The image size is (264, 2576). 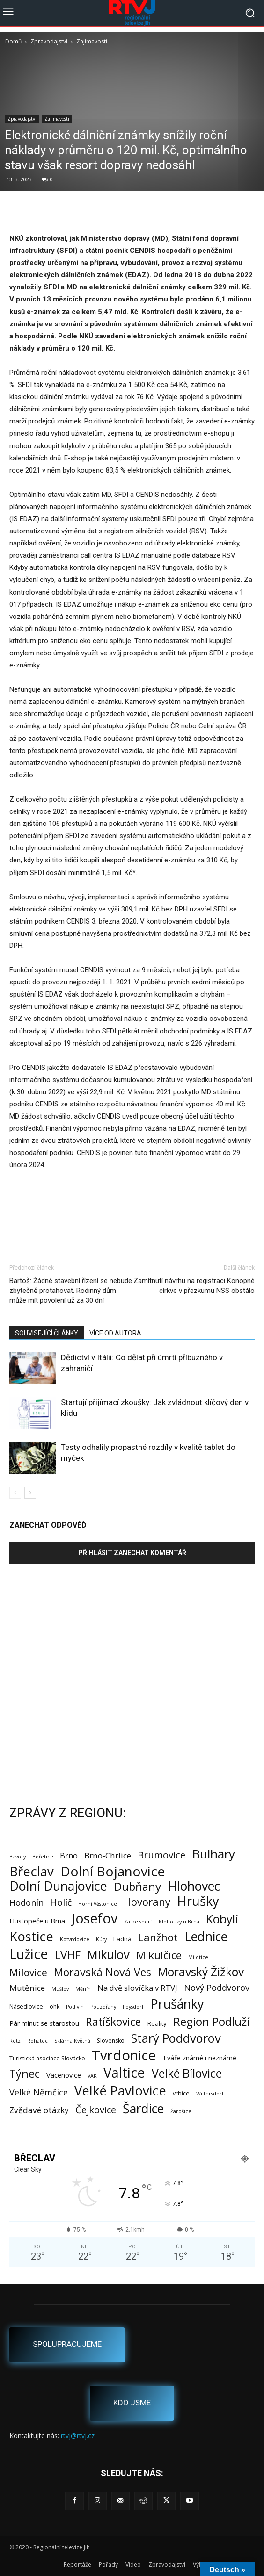 What do you see at coordinates (112, 1871) in the screenshot?
I see `Dolní Bojanovice [Dolní Bojanovice (177 položek)]` at bounding box center [112, 1871].